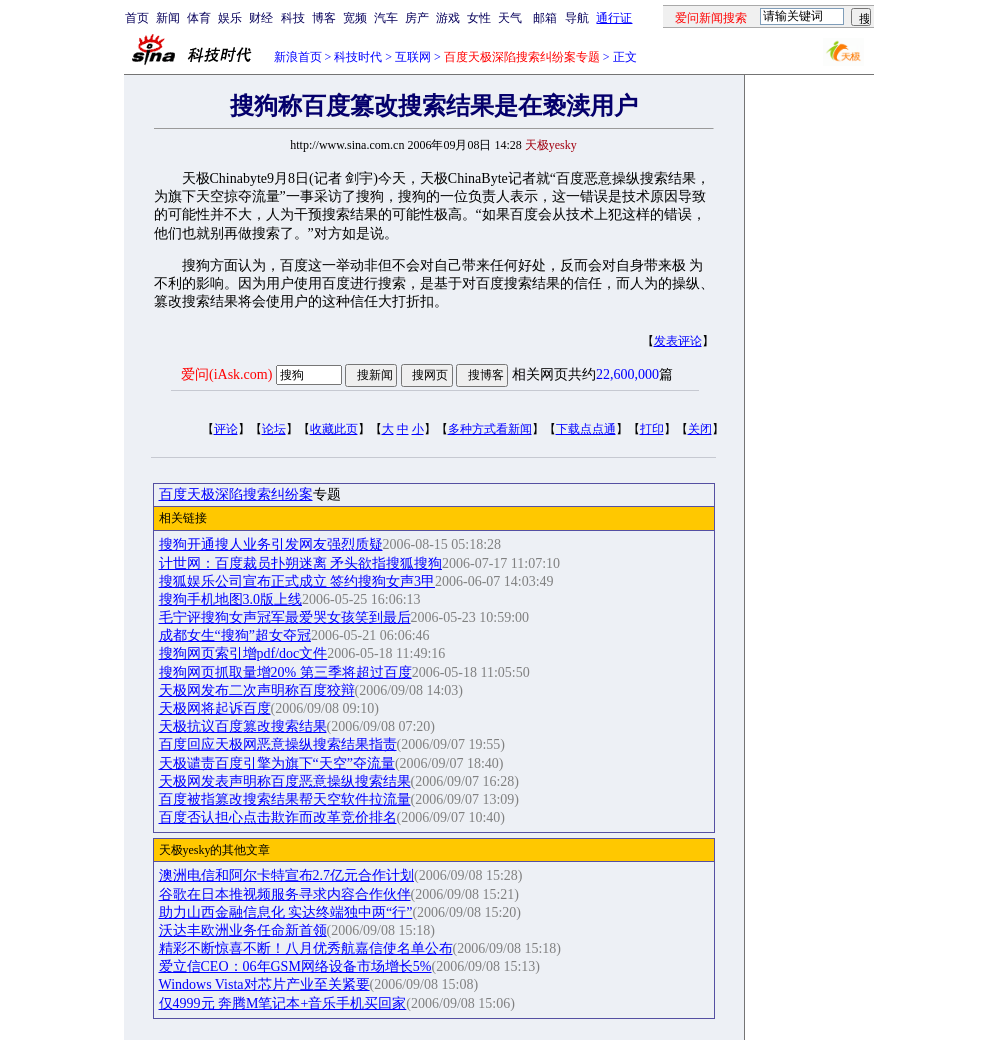  I want to click on 下载点点通, so click(586, 429).